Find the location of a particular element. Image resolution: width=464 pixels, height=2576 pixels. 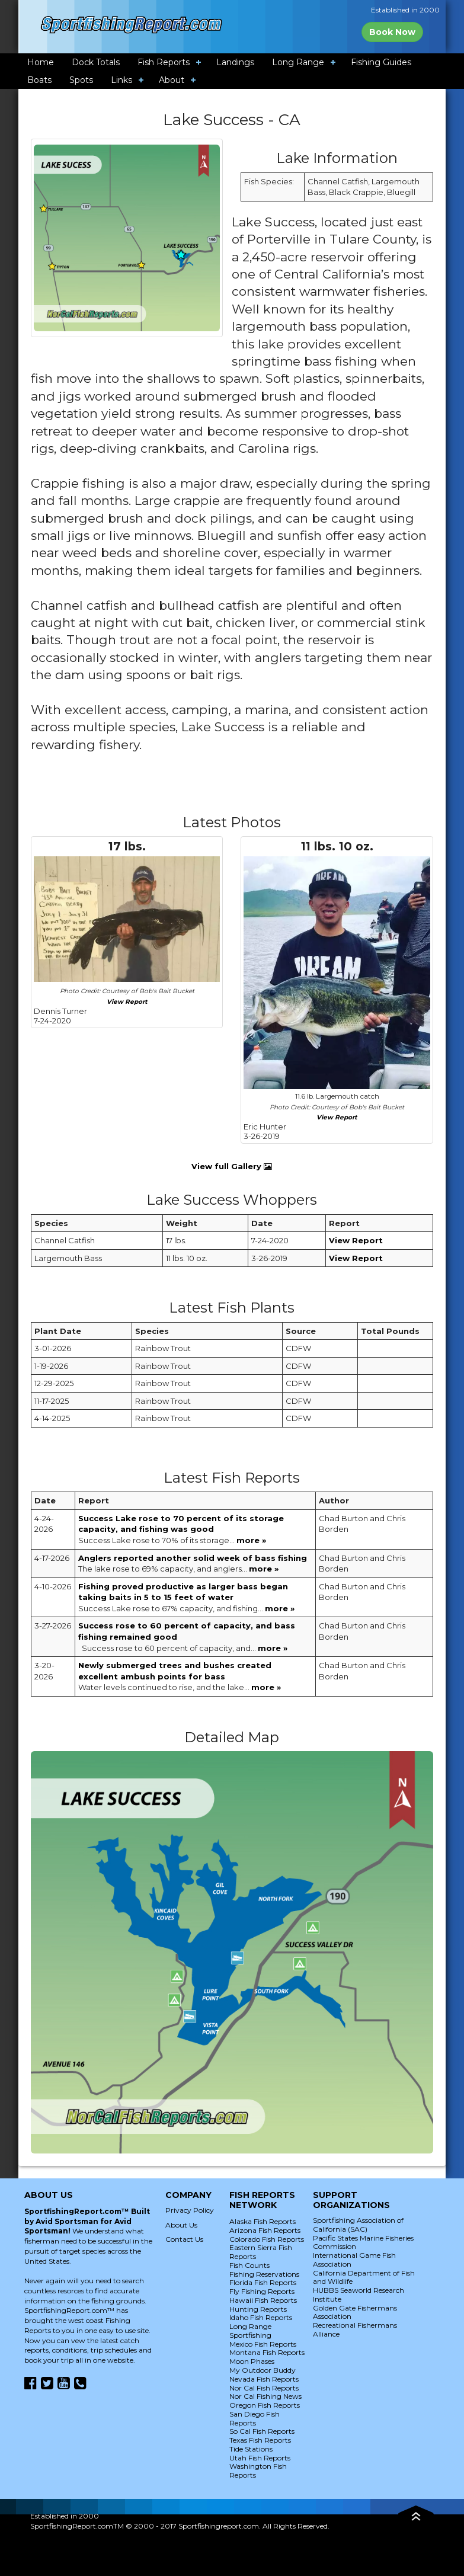

Hunting Reports is located at coordinates (258, 2309).